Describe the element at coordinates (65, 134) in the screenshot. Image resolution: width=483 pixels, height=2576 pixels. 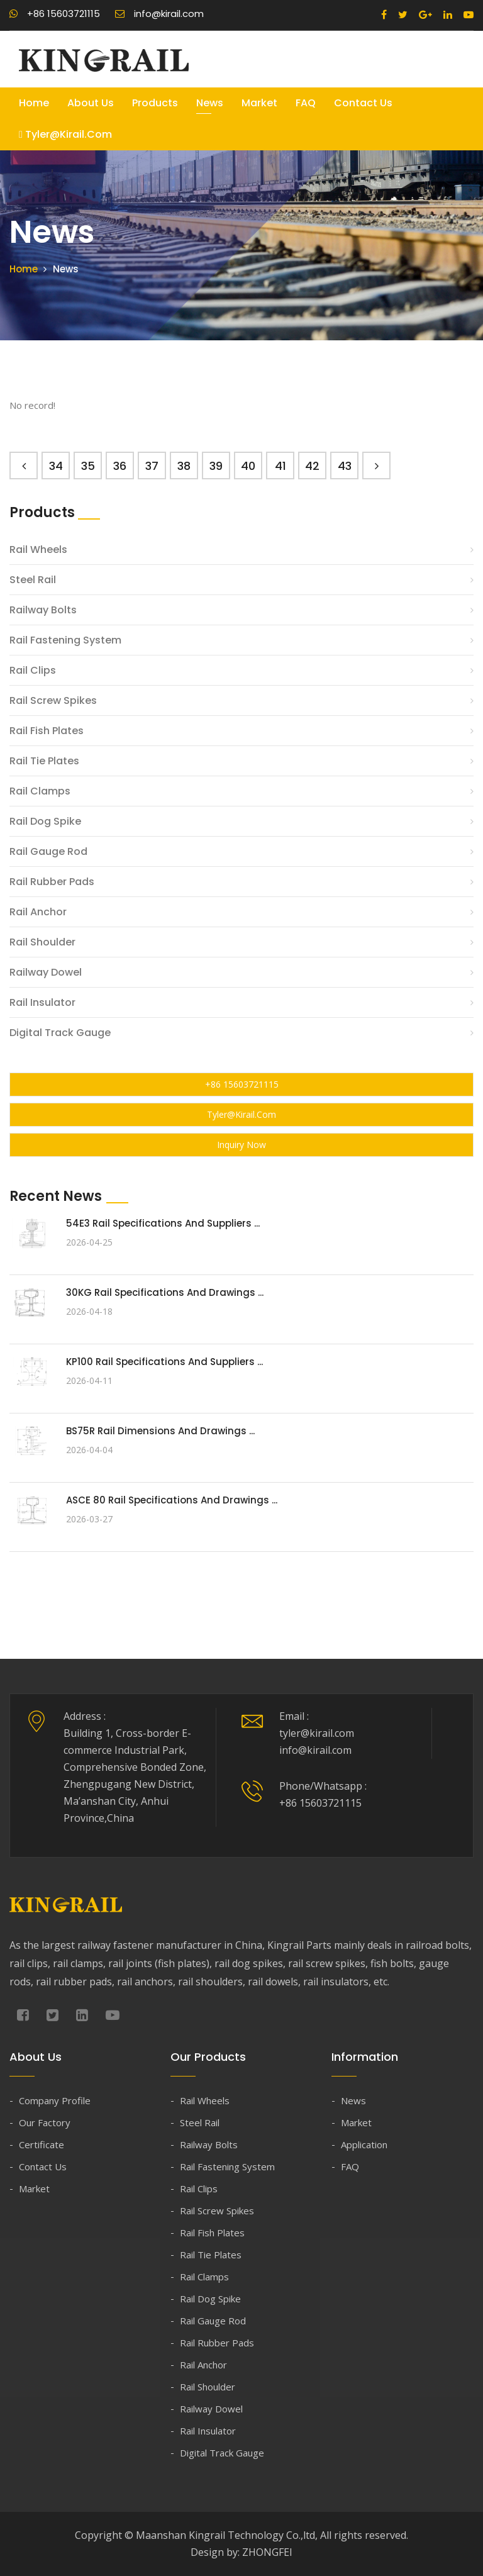
I see `tyler@kirail.com` at that location.